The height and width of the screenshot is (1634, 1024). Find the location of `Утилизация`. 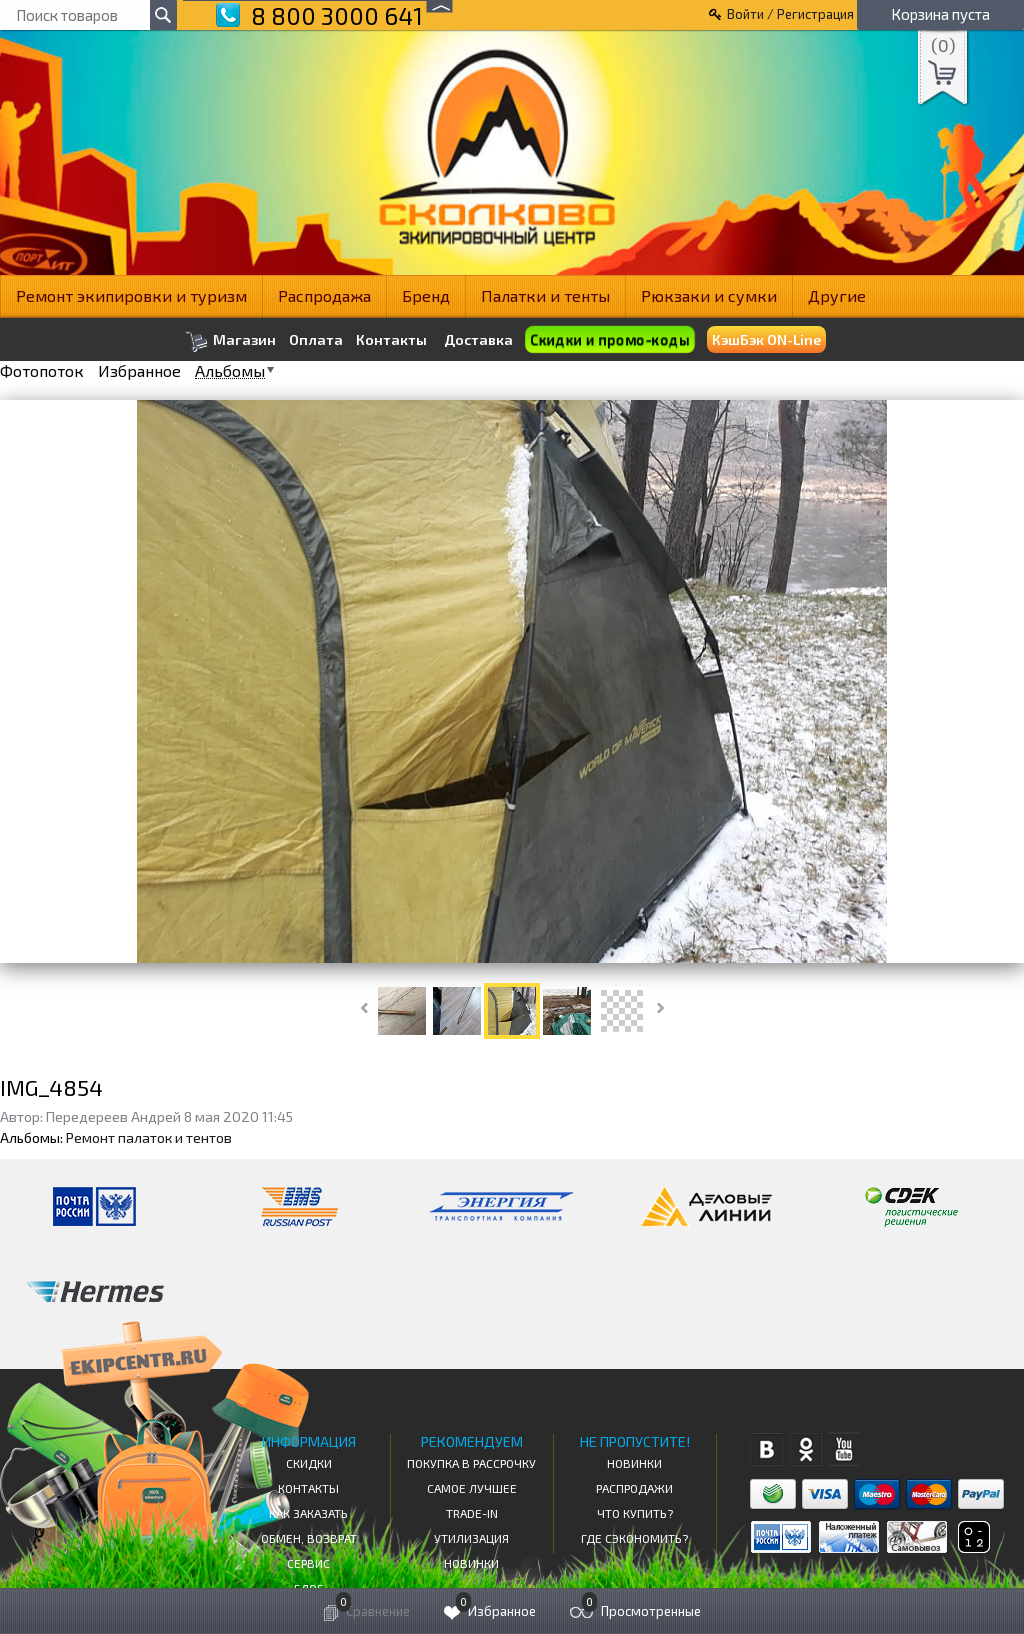

Утилизация is located at coordinates (471, 1538).